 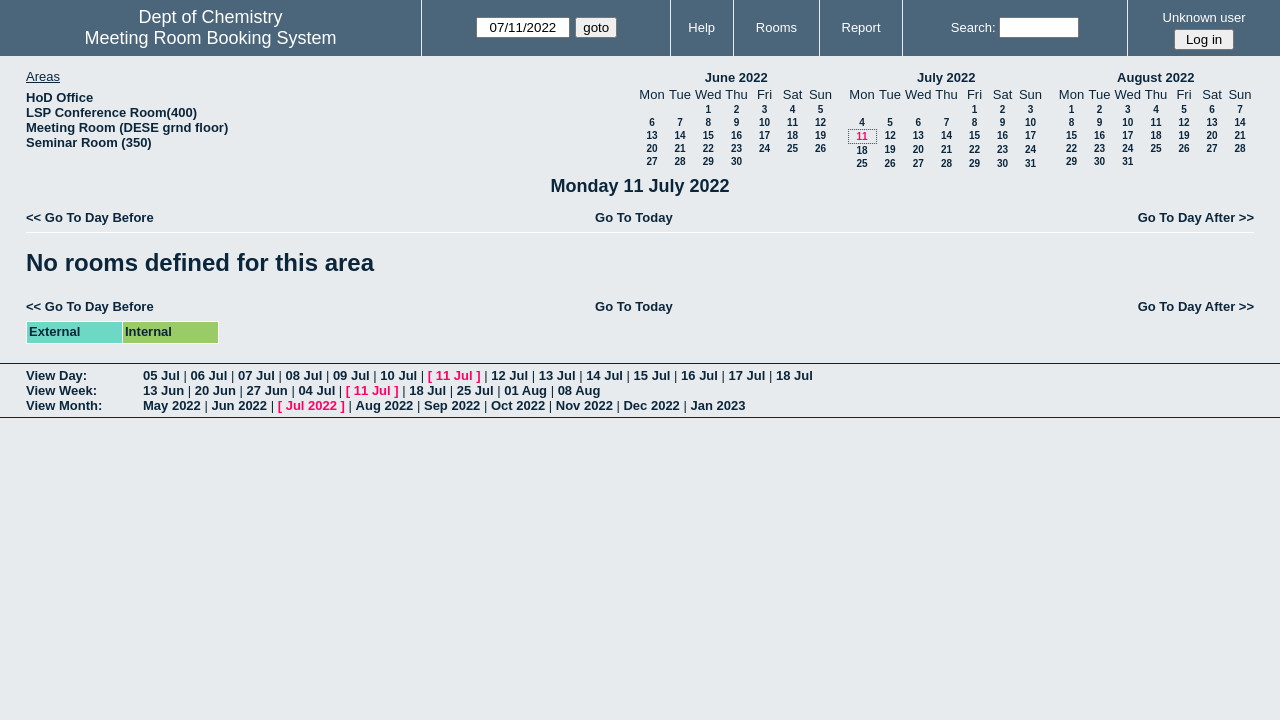 I want to click on 13 Jun, so click(x=163, y=390).